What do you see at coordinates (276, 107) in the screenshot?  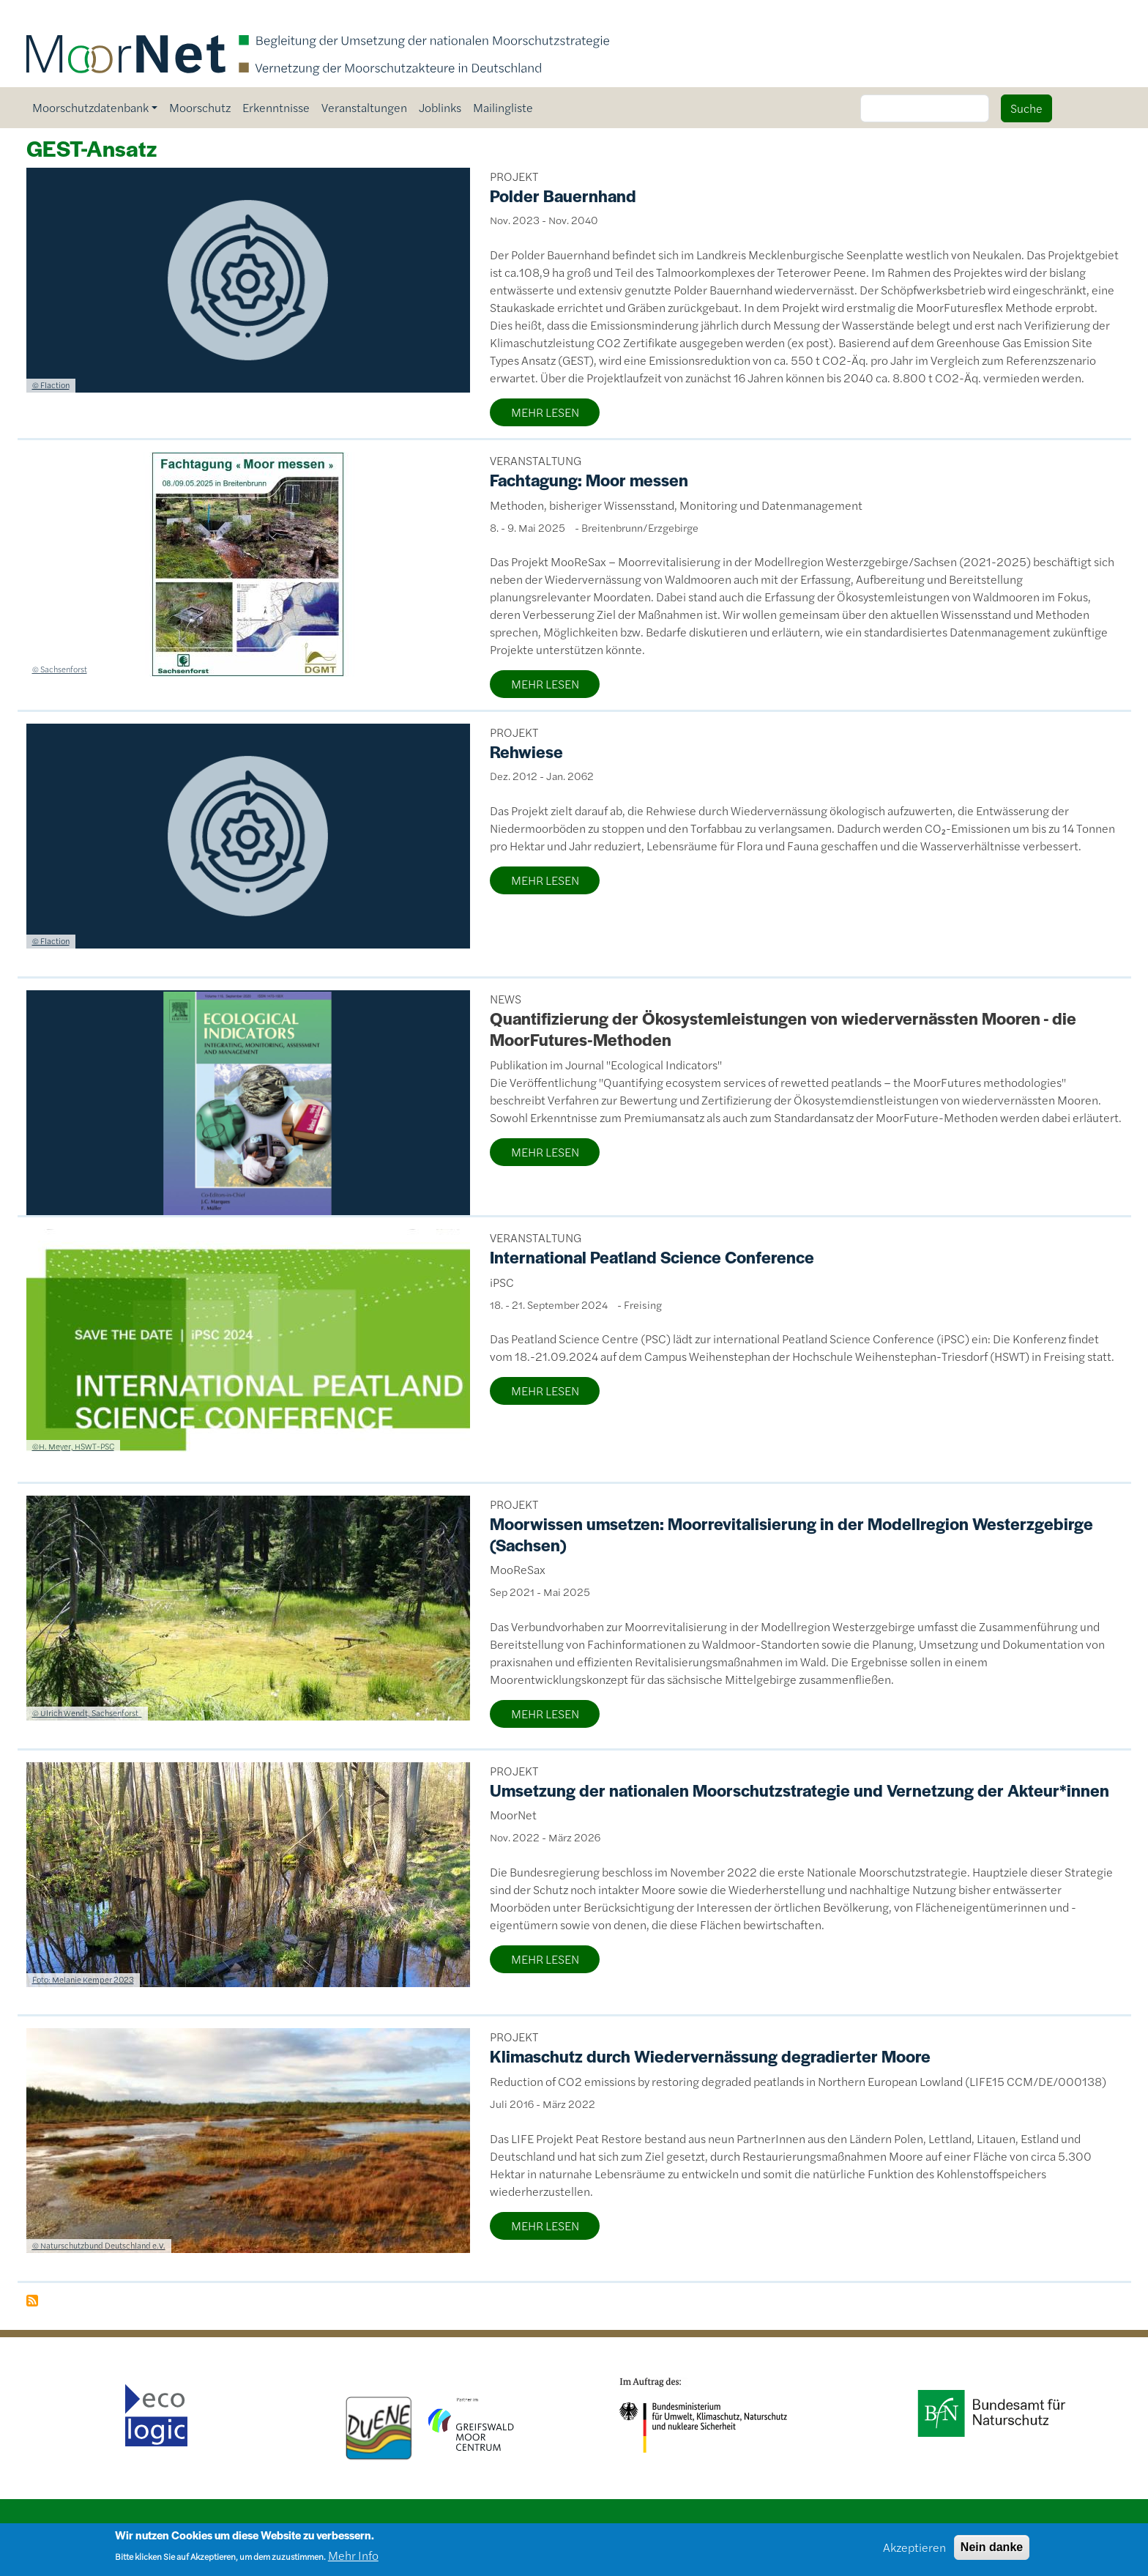 I see `Erkenntnisse` at bounding box center [276, 107].